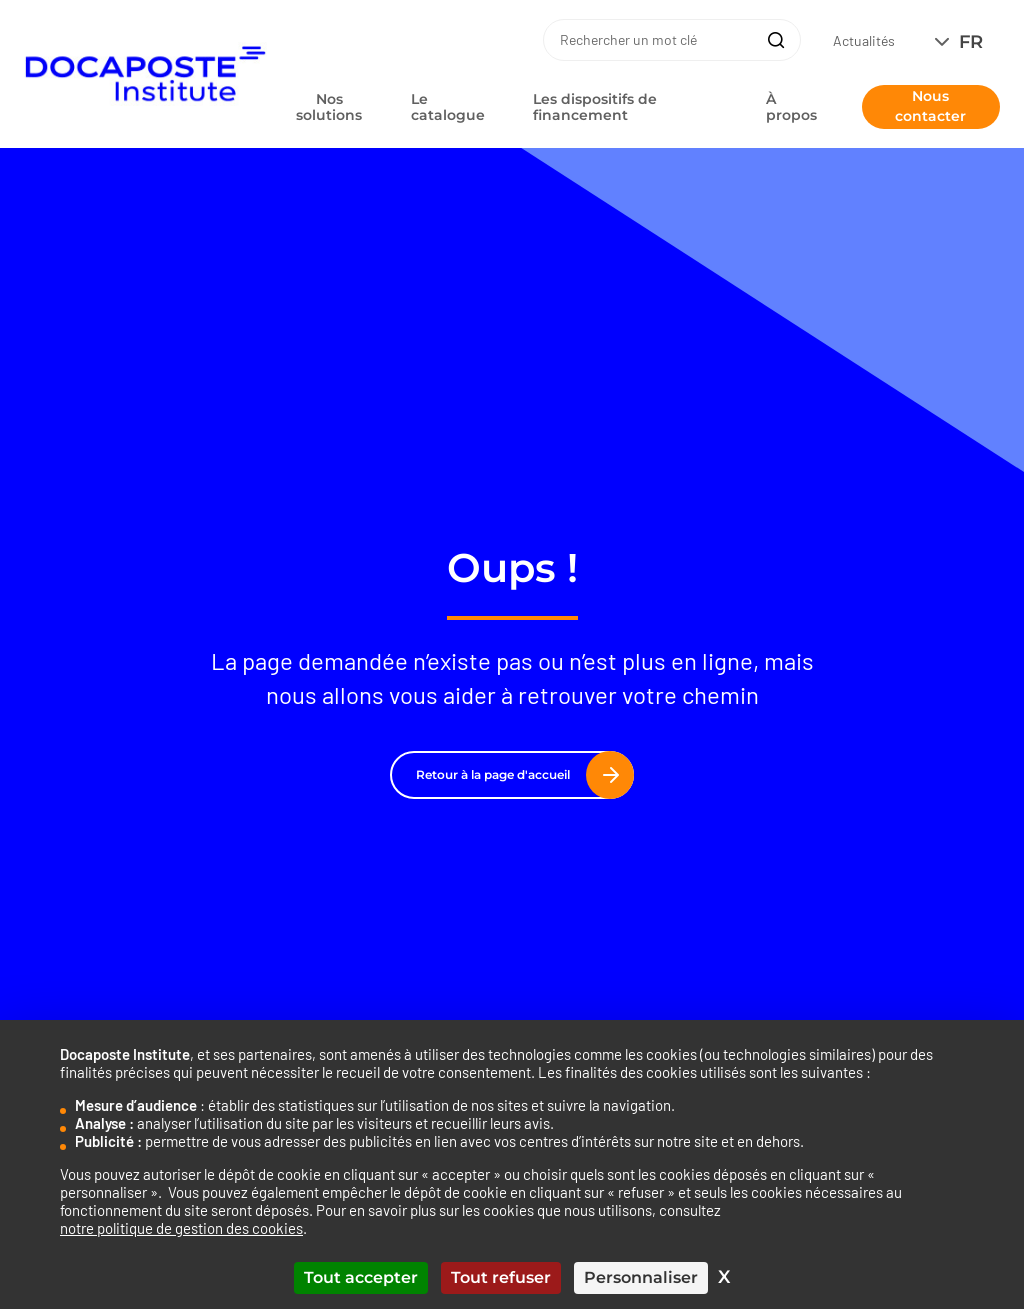 This screenshot has width=1024, height=1309. I want to click on Le catalogue, so click(448, 107).